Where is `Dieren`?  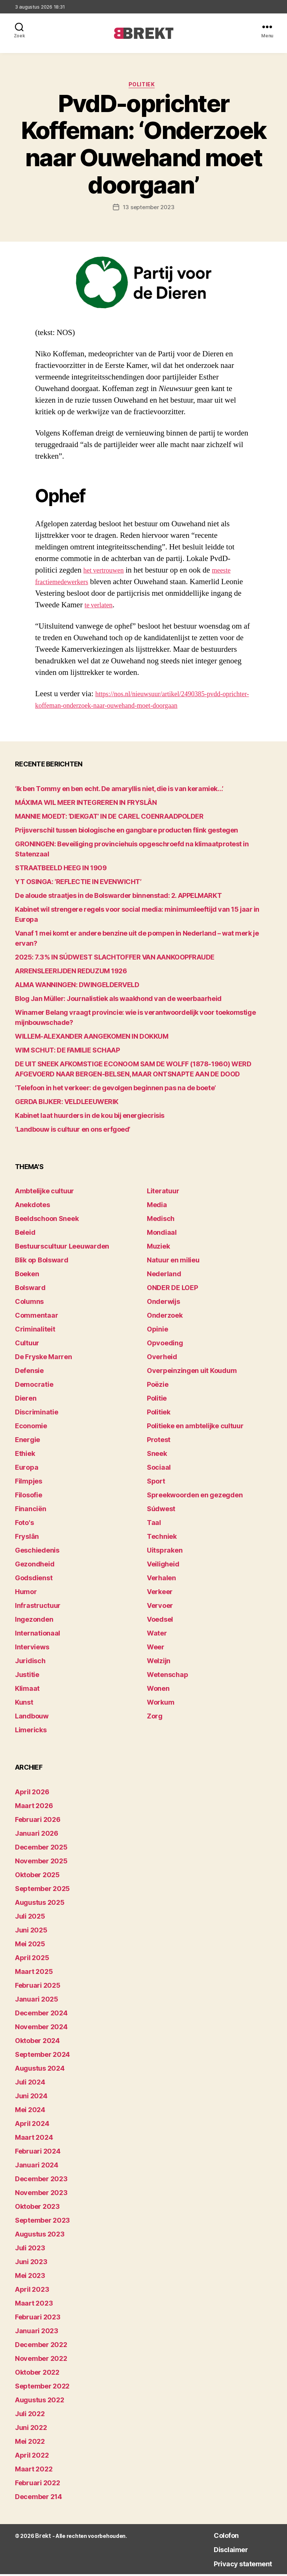
Dieren is located at coordinates (25, 1400).